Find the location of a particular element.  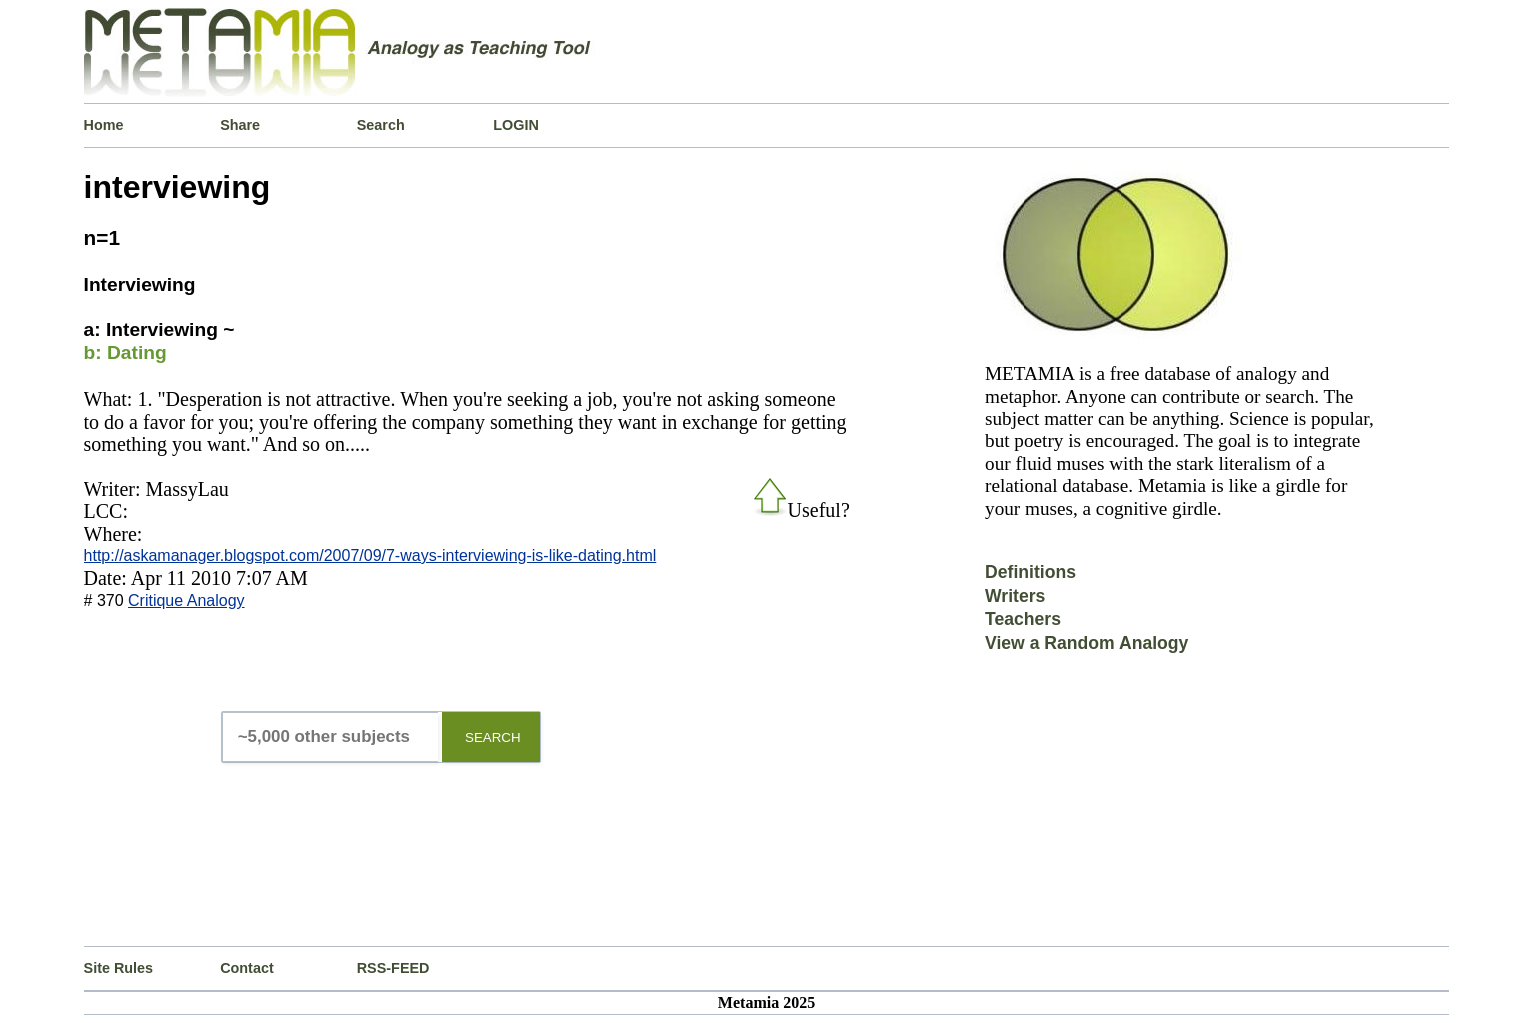

Definitions is located at coordinates (1030, 572).